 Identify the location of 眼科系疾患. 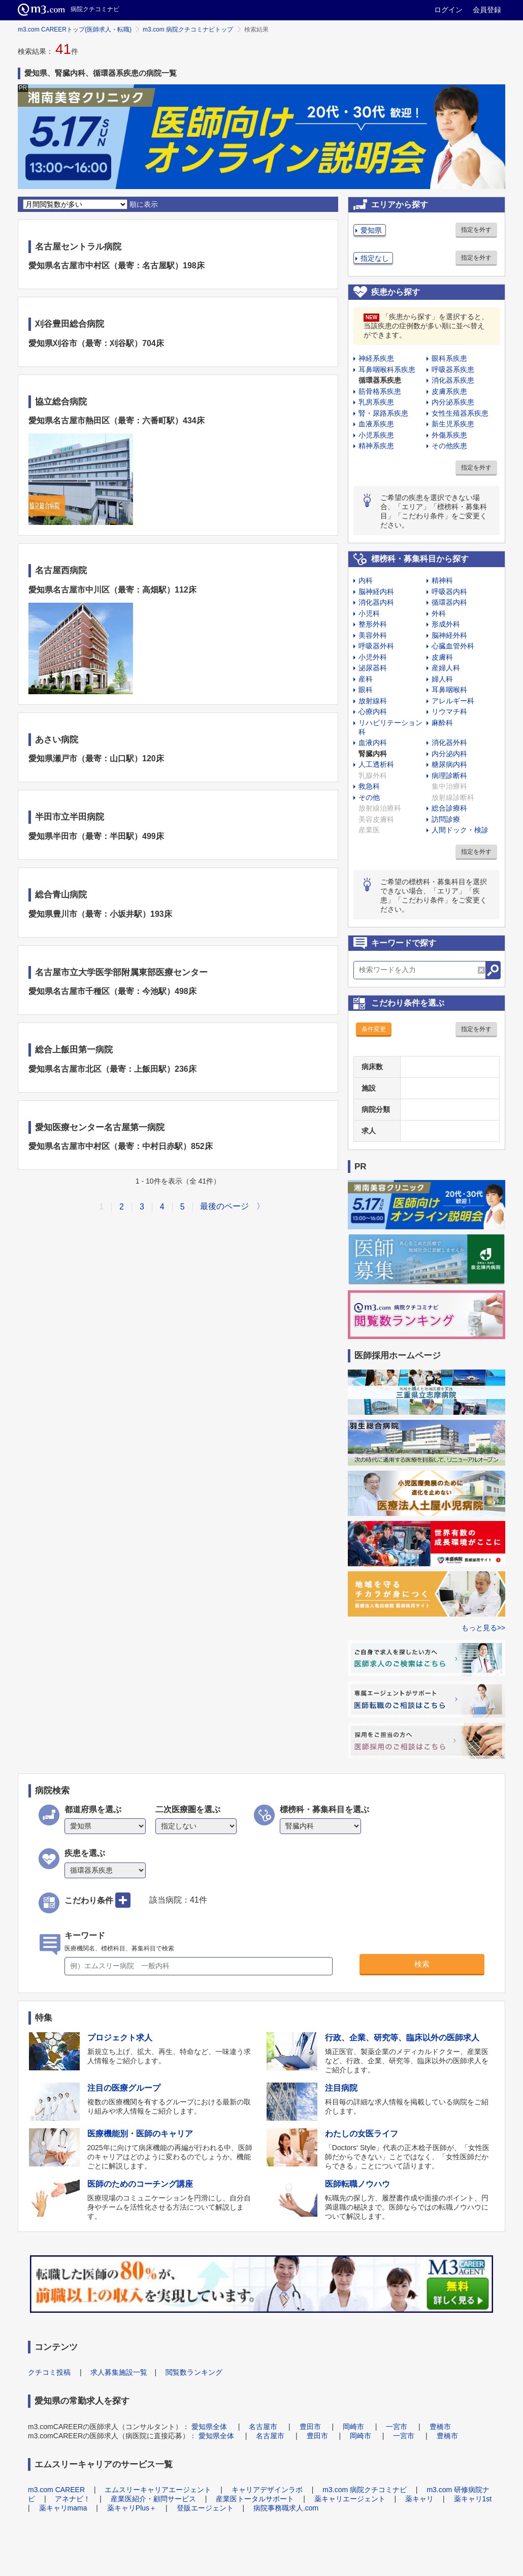
(449, 358).